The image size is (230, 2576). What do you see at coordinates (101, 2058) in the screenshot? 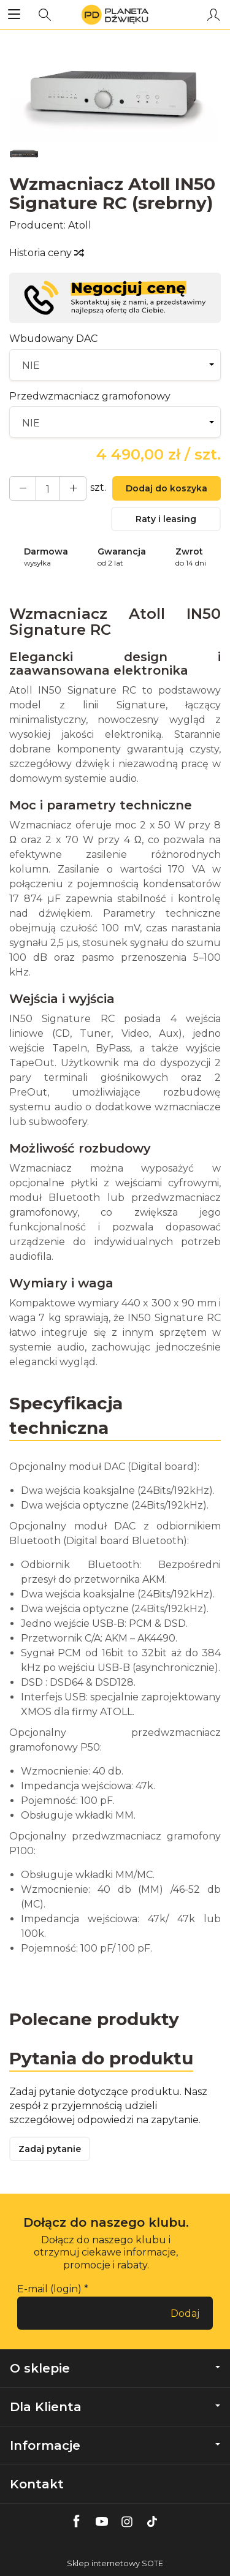
I see `Pytania do produktu` at bounding box center [101, 2058].